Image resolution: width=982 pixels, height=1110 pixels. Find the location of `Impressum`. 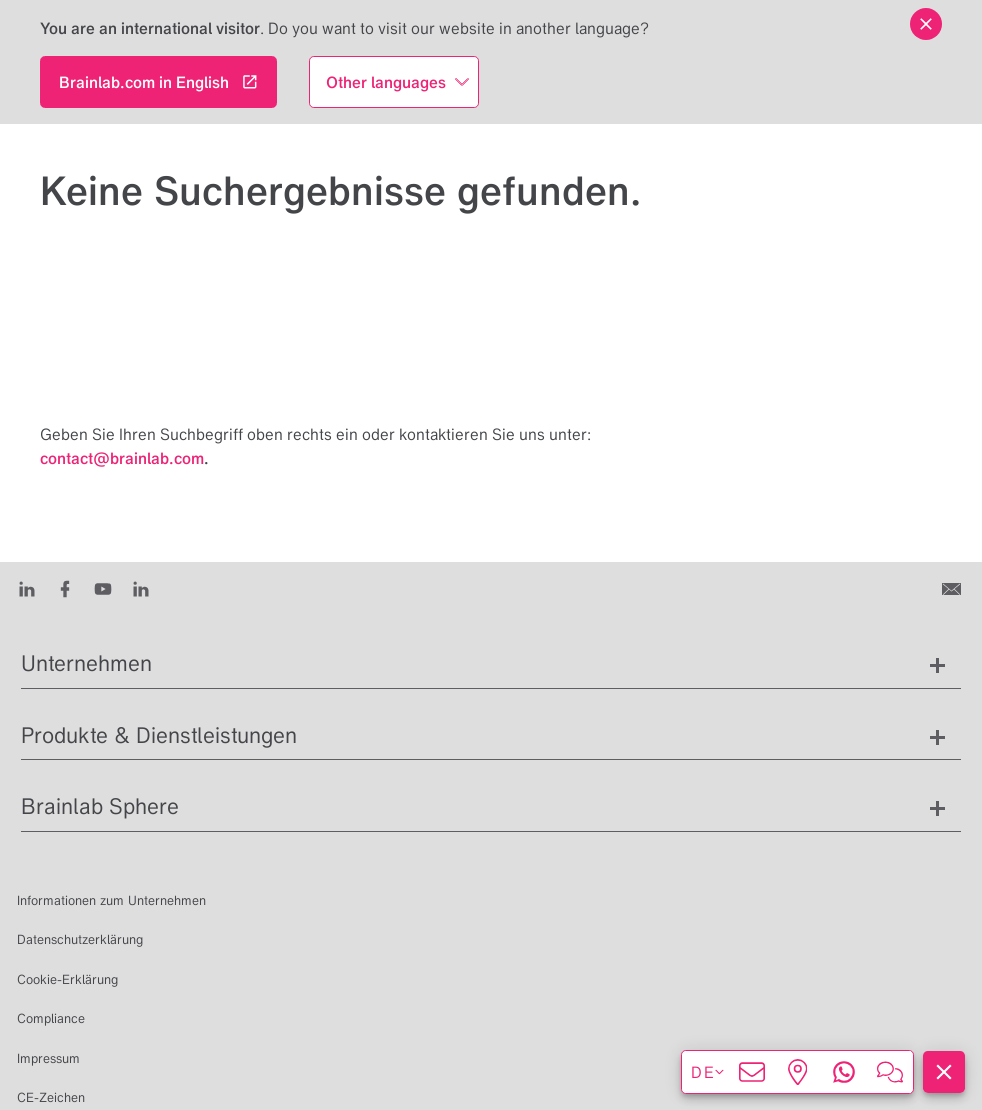

Impressum is located at coordinates (48, 1058).